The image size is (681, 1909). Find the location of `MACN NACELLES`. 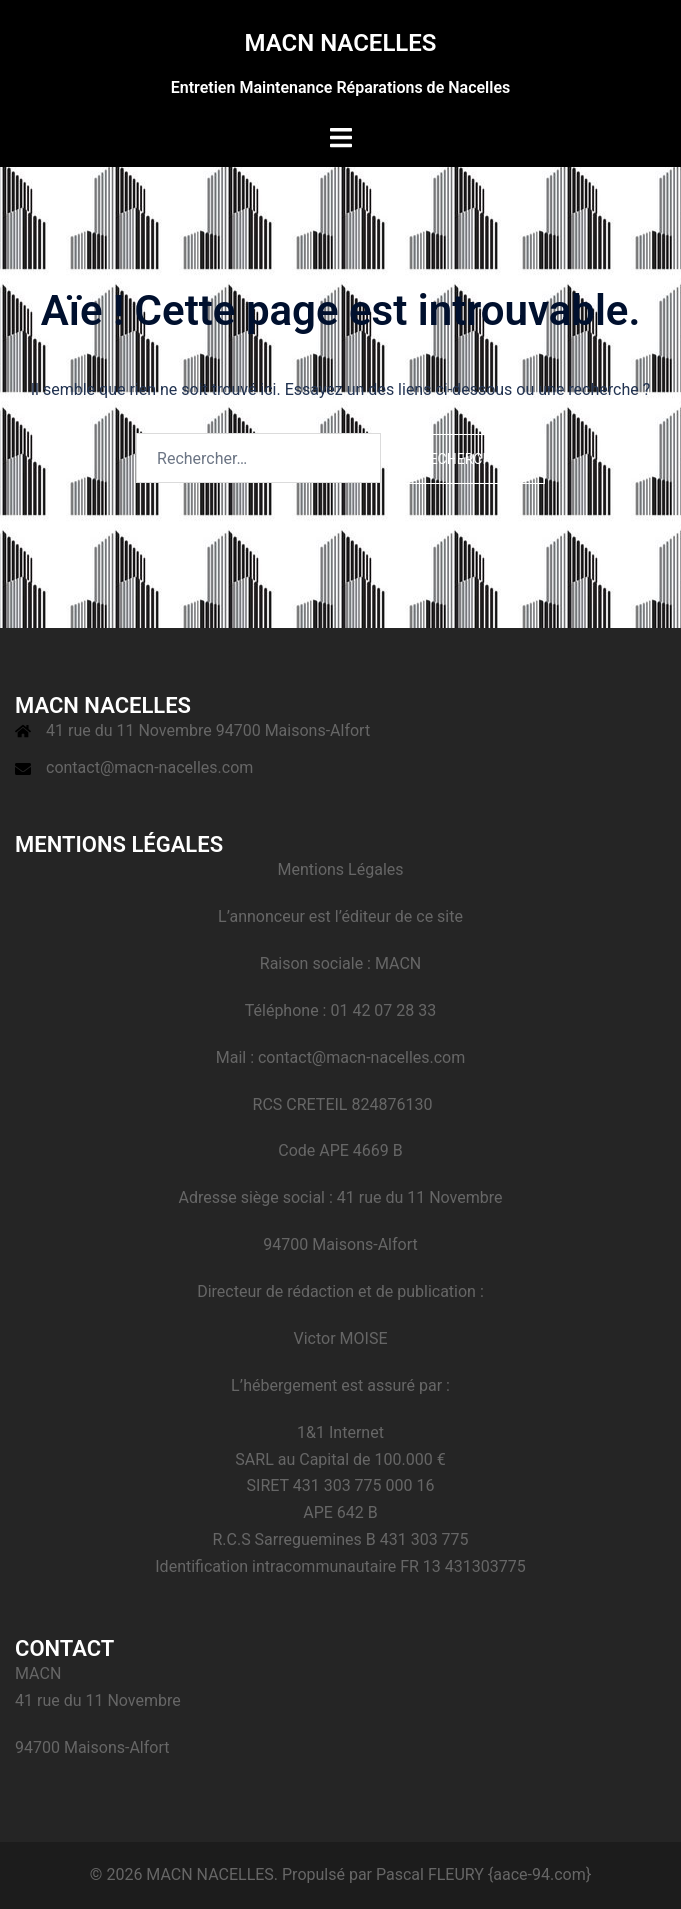

MACN NACELLES is located at coordinates (340, 43).